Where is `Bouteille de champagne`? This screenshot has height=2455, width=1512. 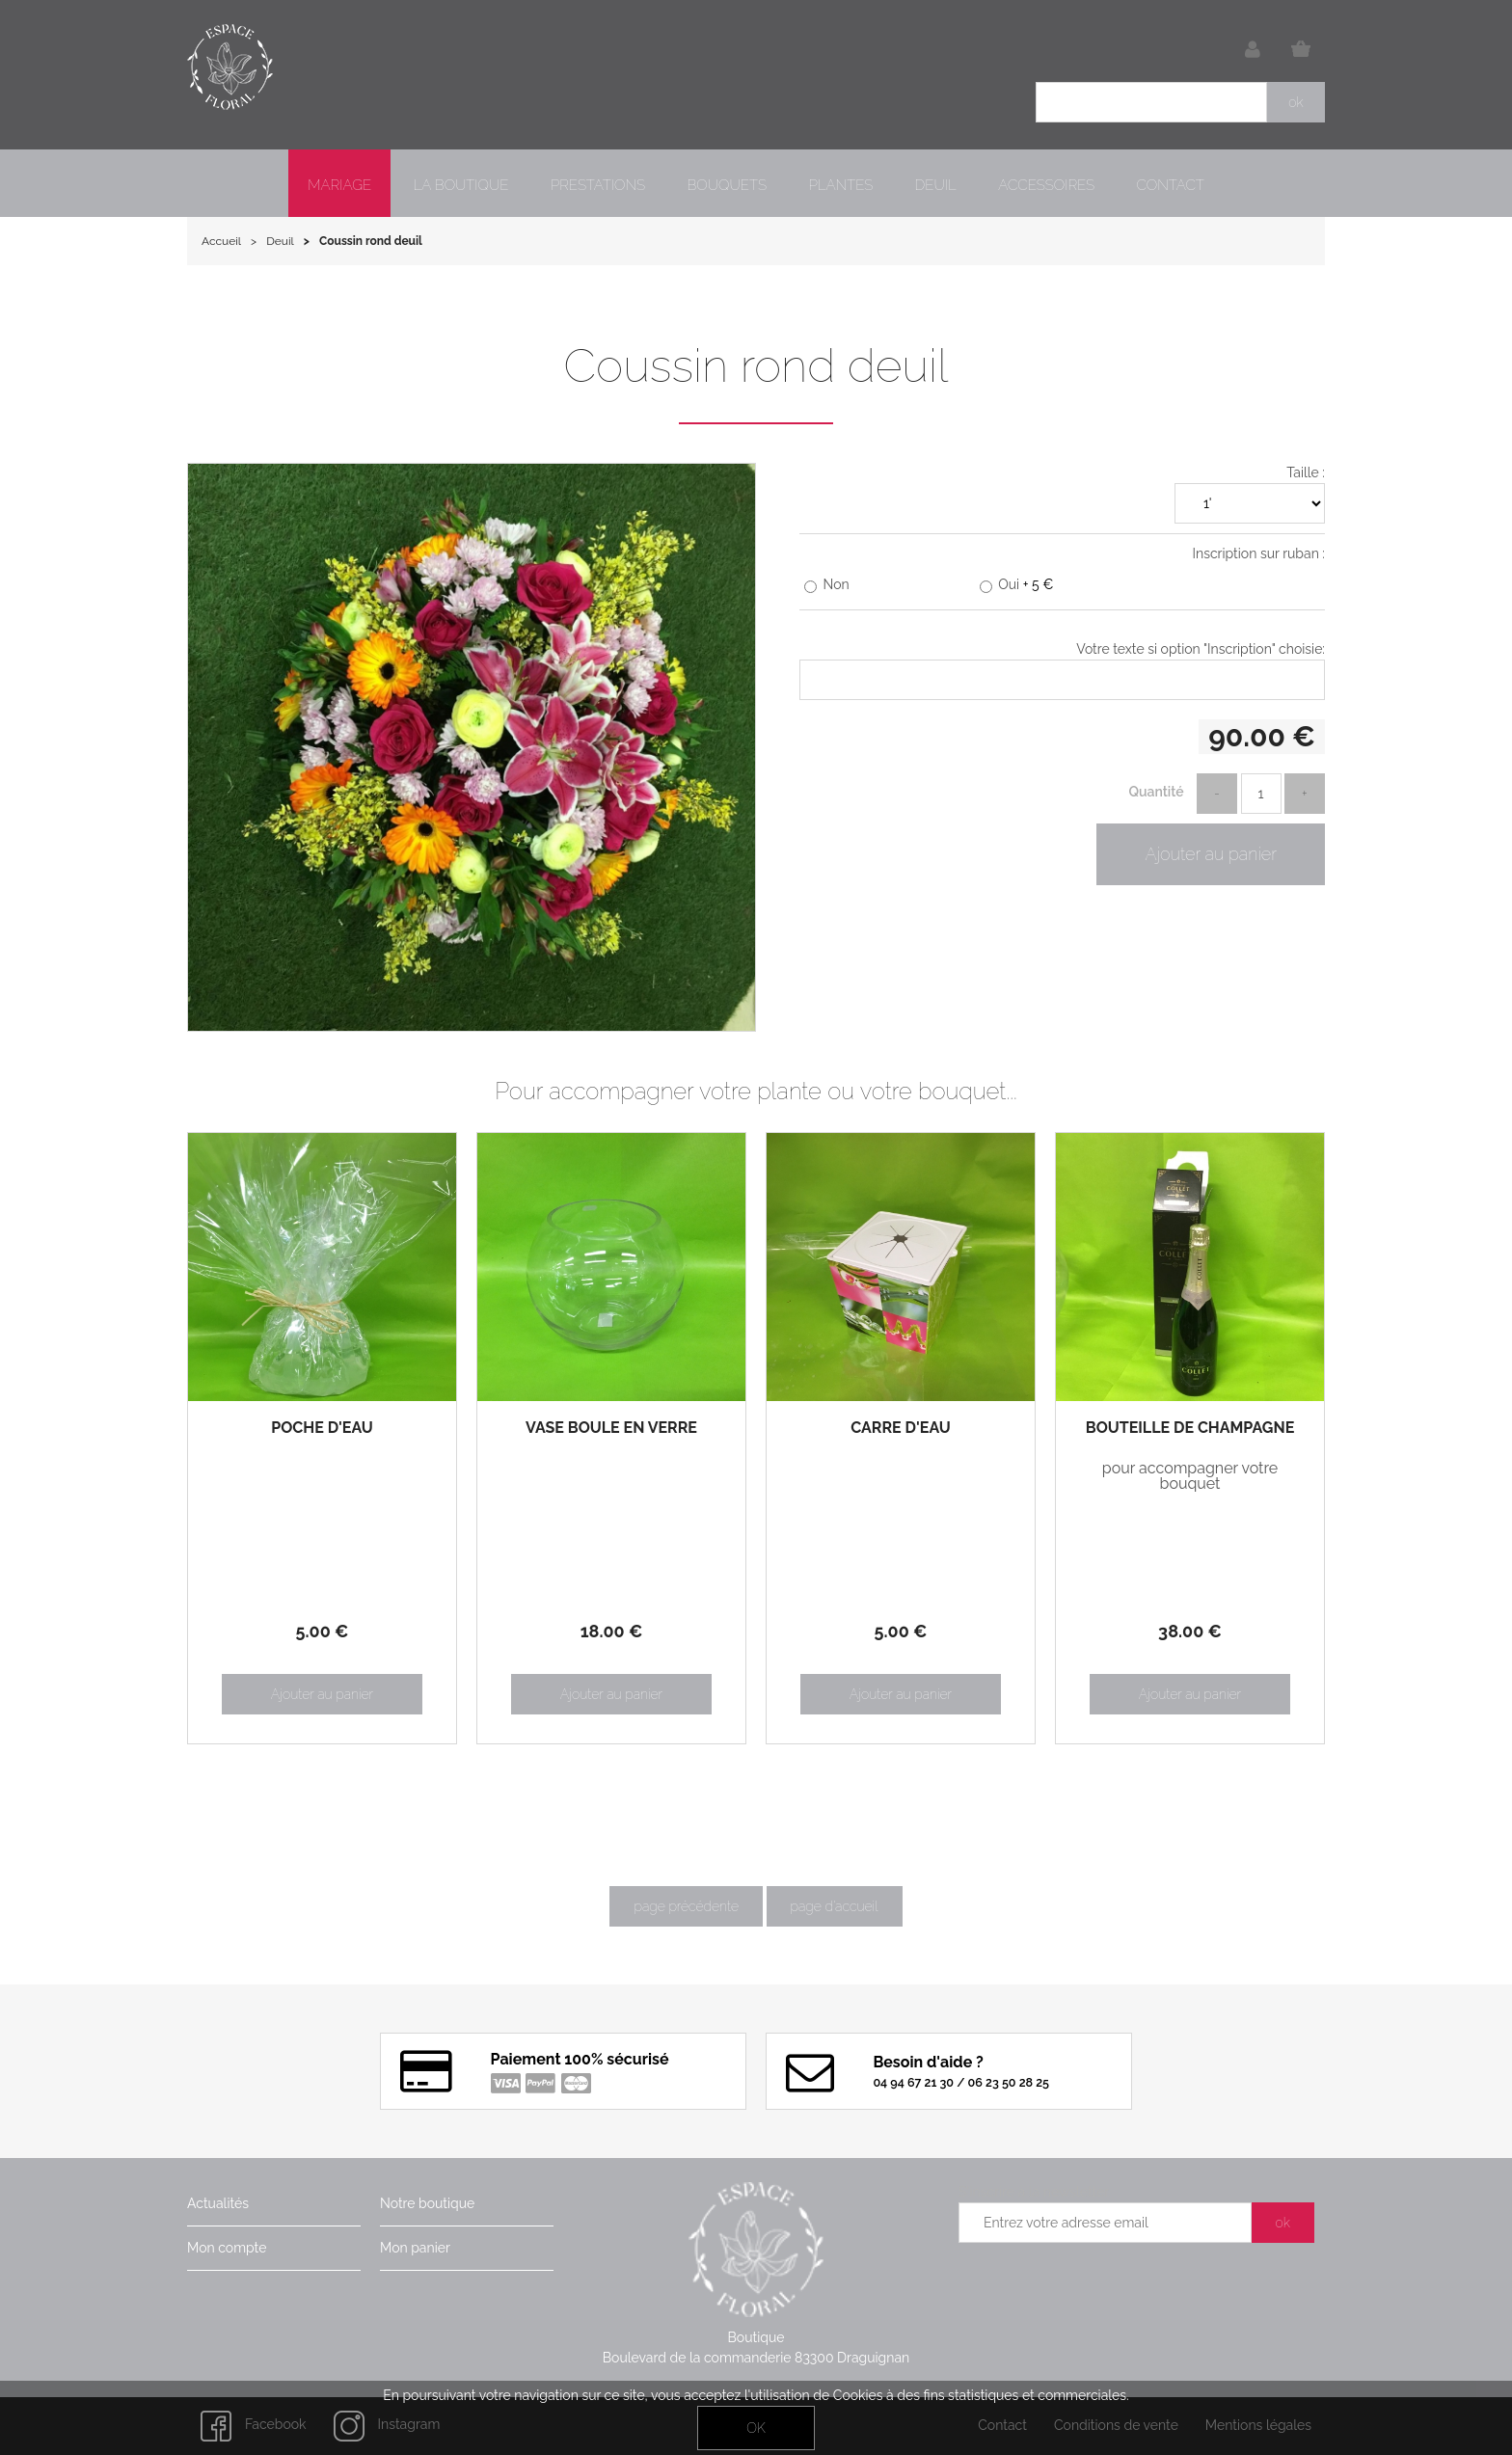 Bouteille de champagne is located at coordinates (1190, 1428).